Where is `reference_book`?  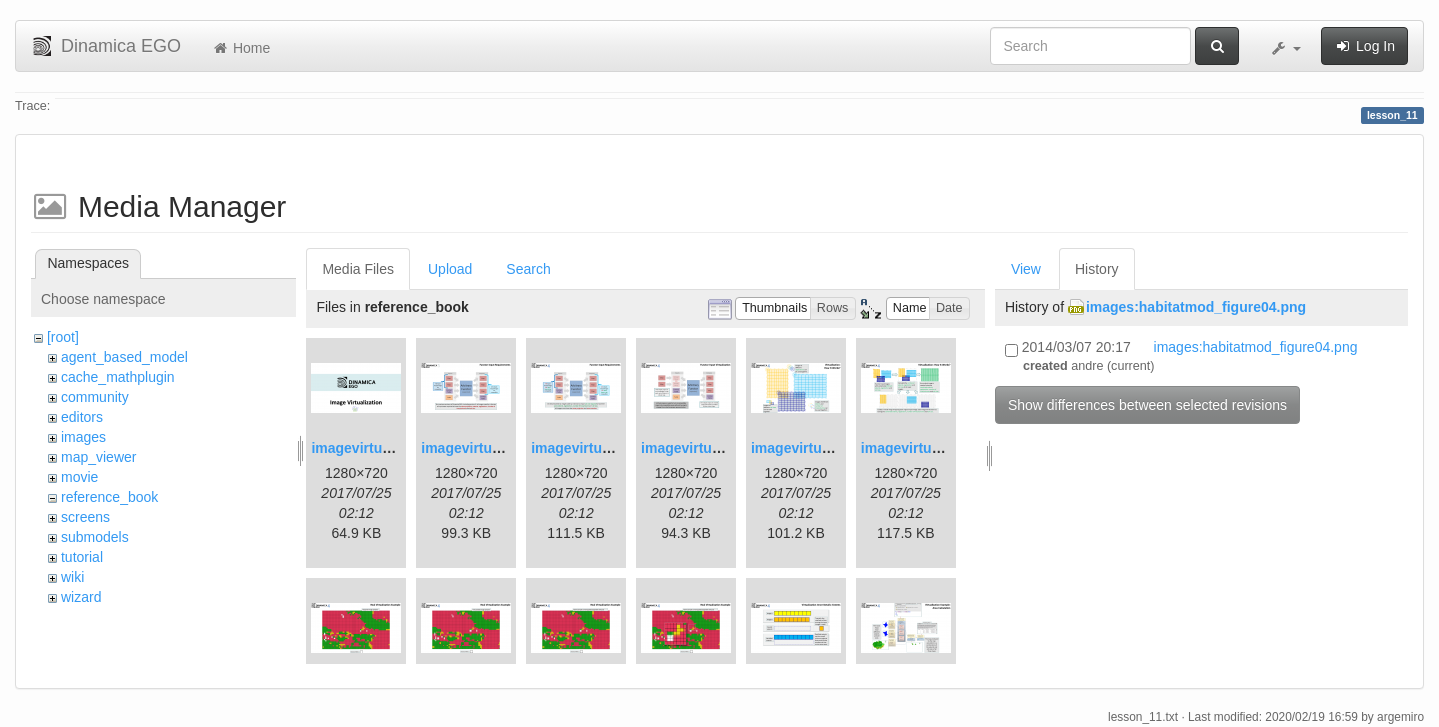 reference_book is located at coordinates (109, 497).